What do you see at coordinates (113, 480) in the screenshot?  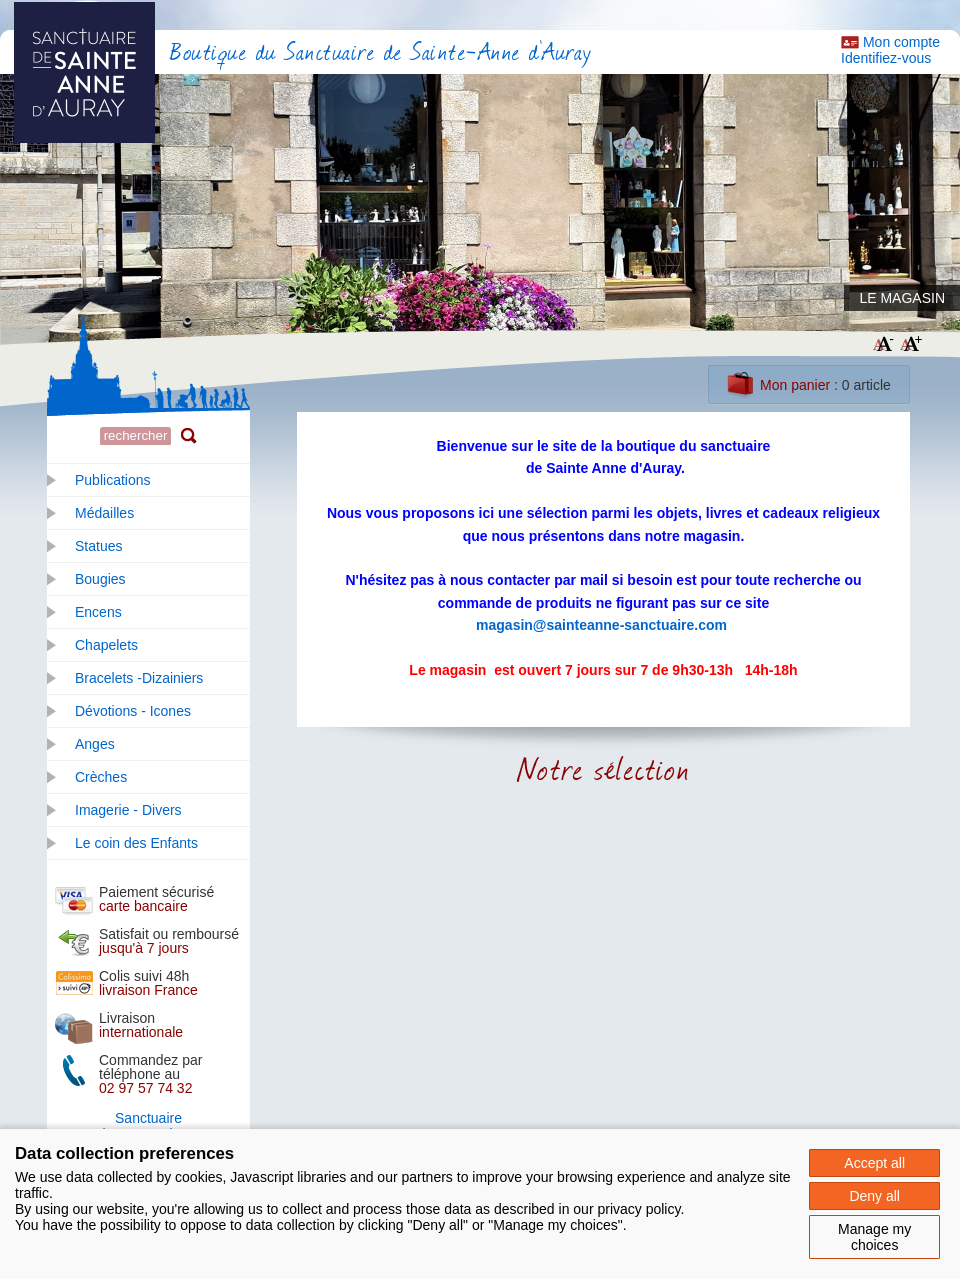 I see `Publications` at bounding box center [113, 480].